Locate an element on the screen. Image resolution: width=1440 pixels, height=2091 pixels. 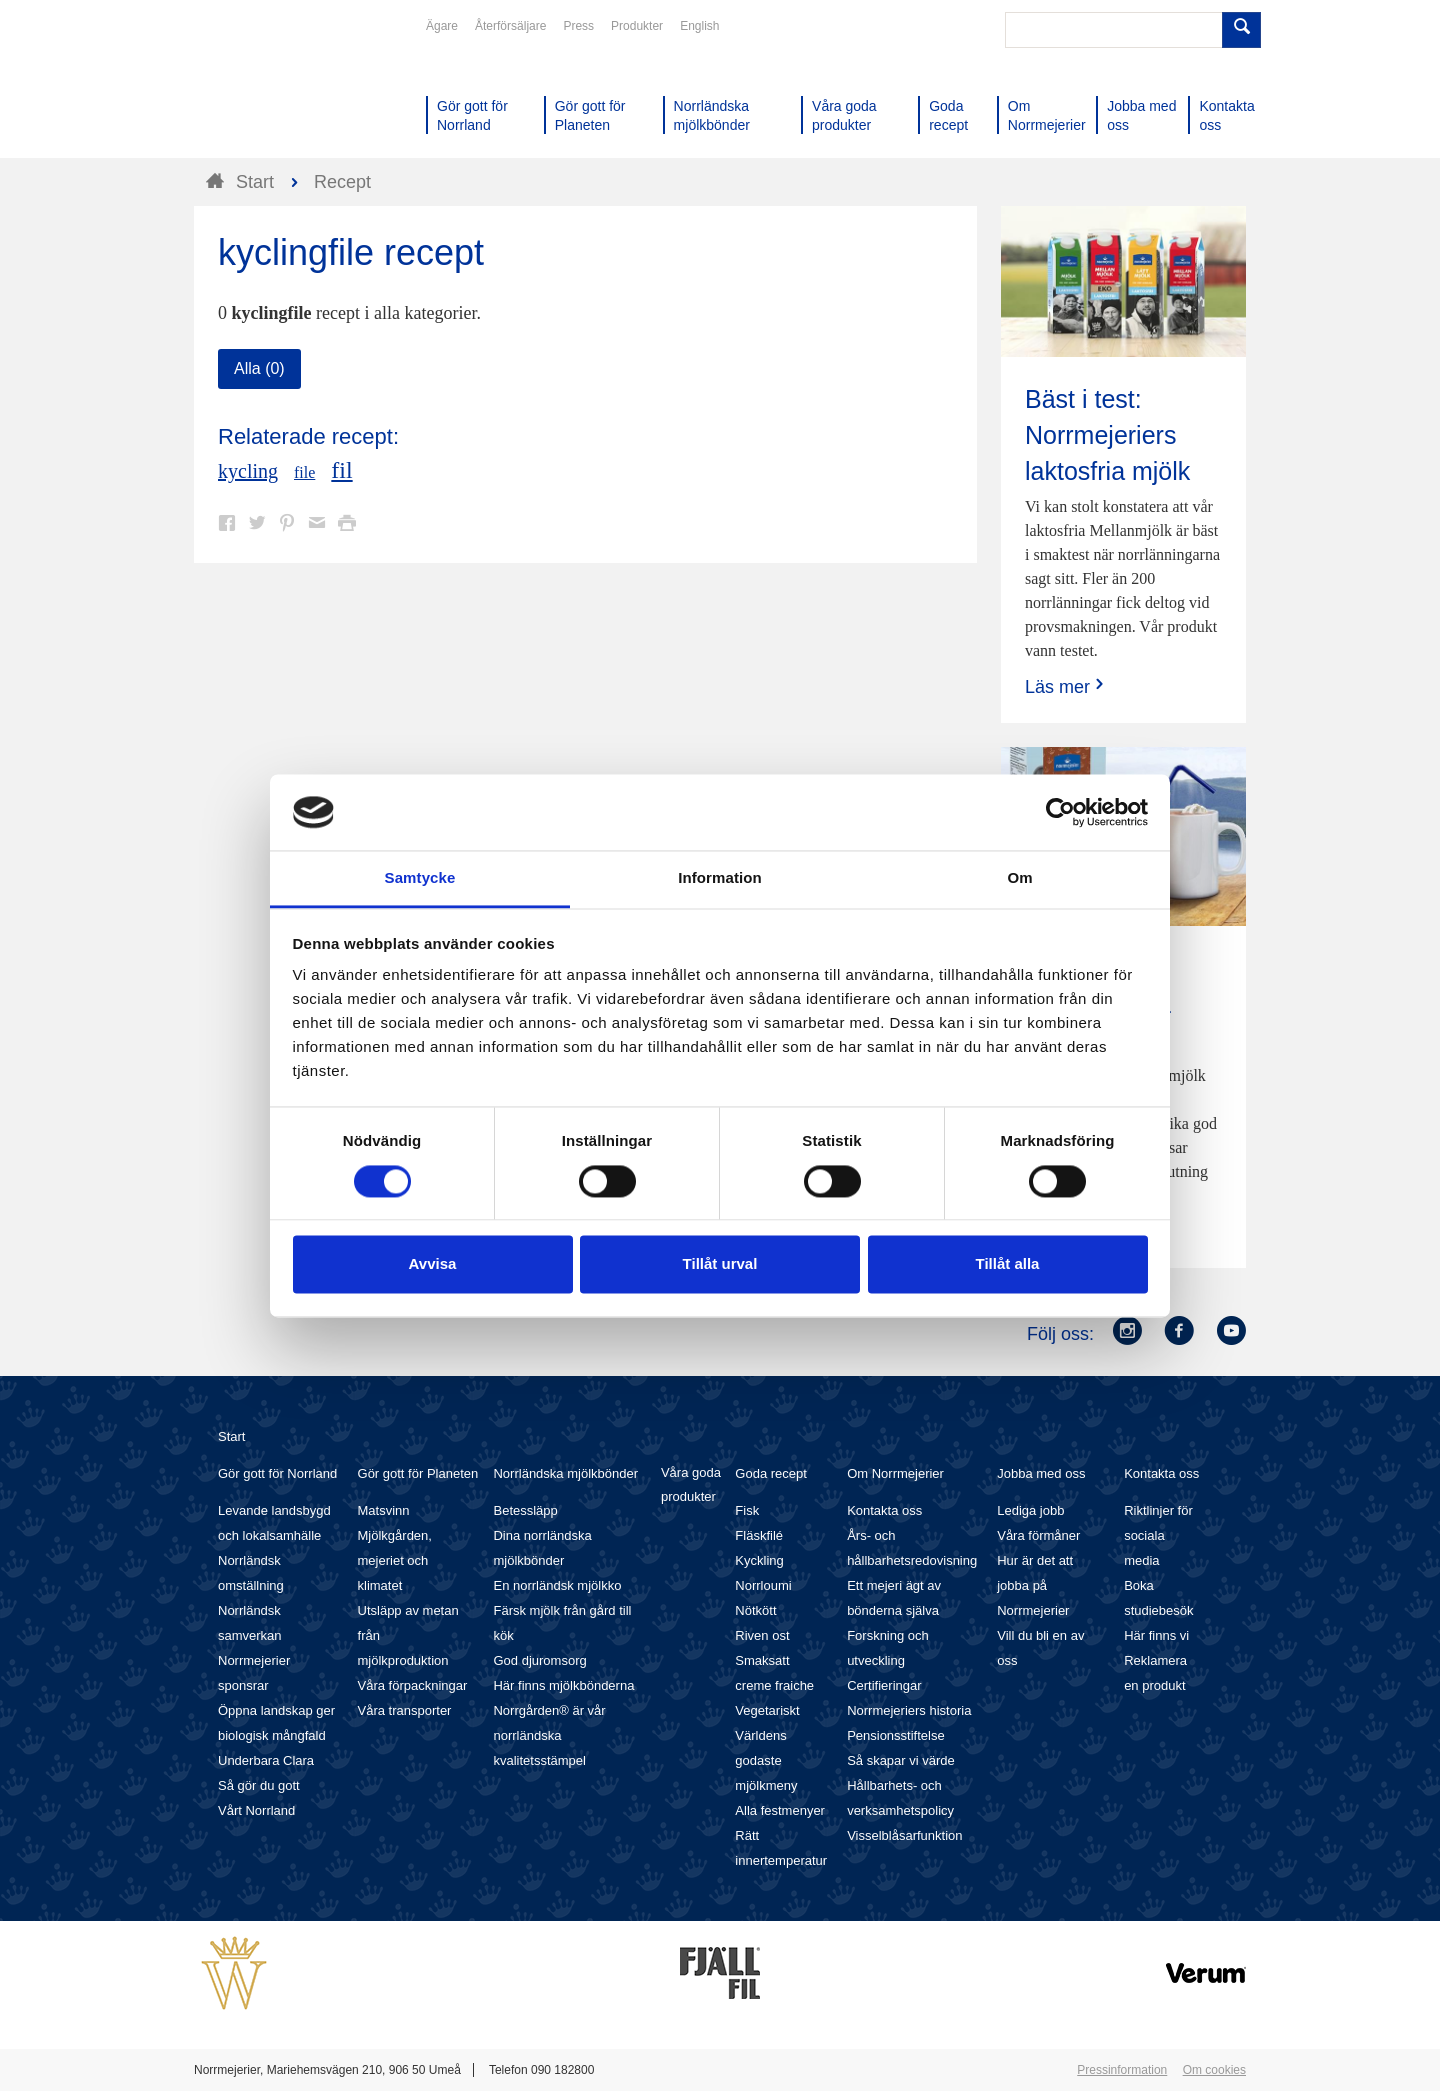
Press is located at coordinates (578, 26).